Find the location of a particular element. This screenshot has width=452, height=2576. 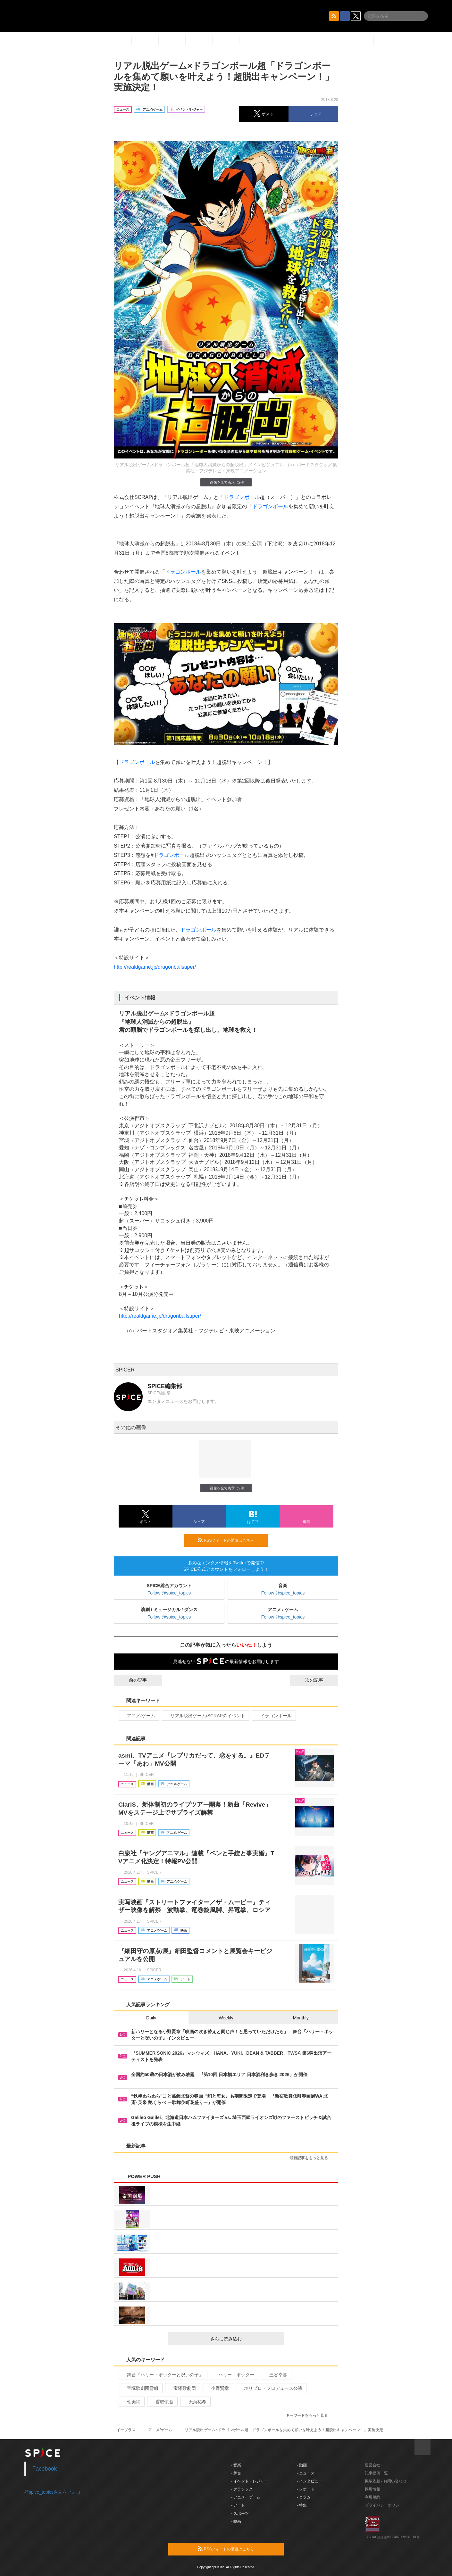

リアル脱出ゲーム/SCRAPのイベント is located at coordinates (205, 1715).